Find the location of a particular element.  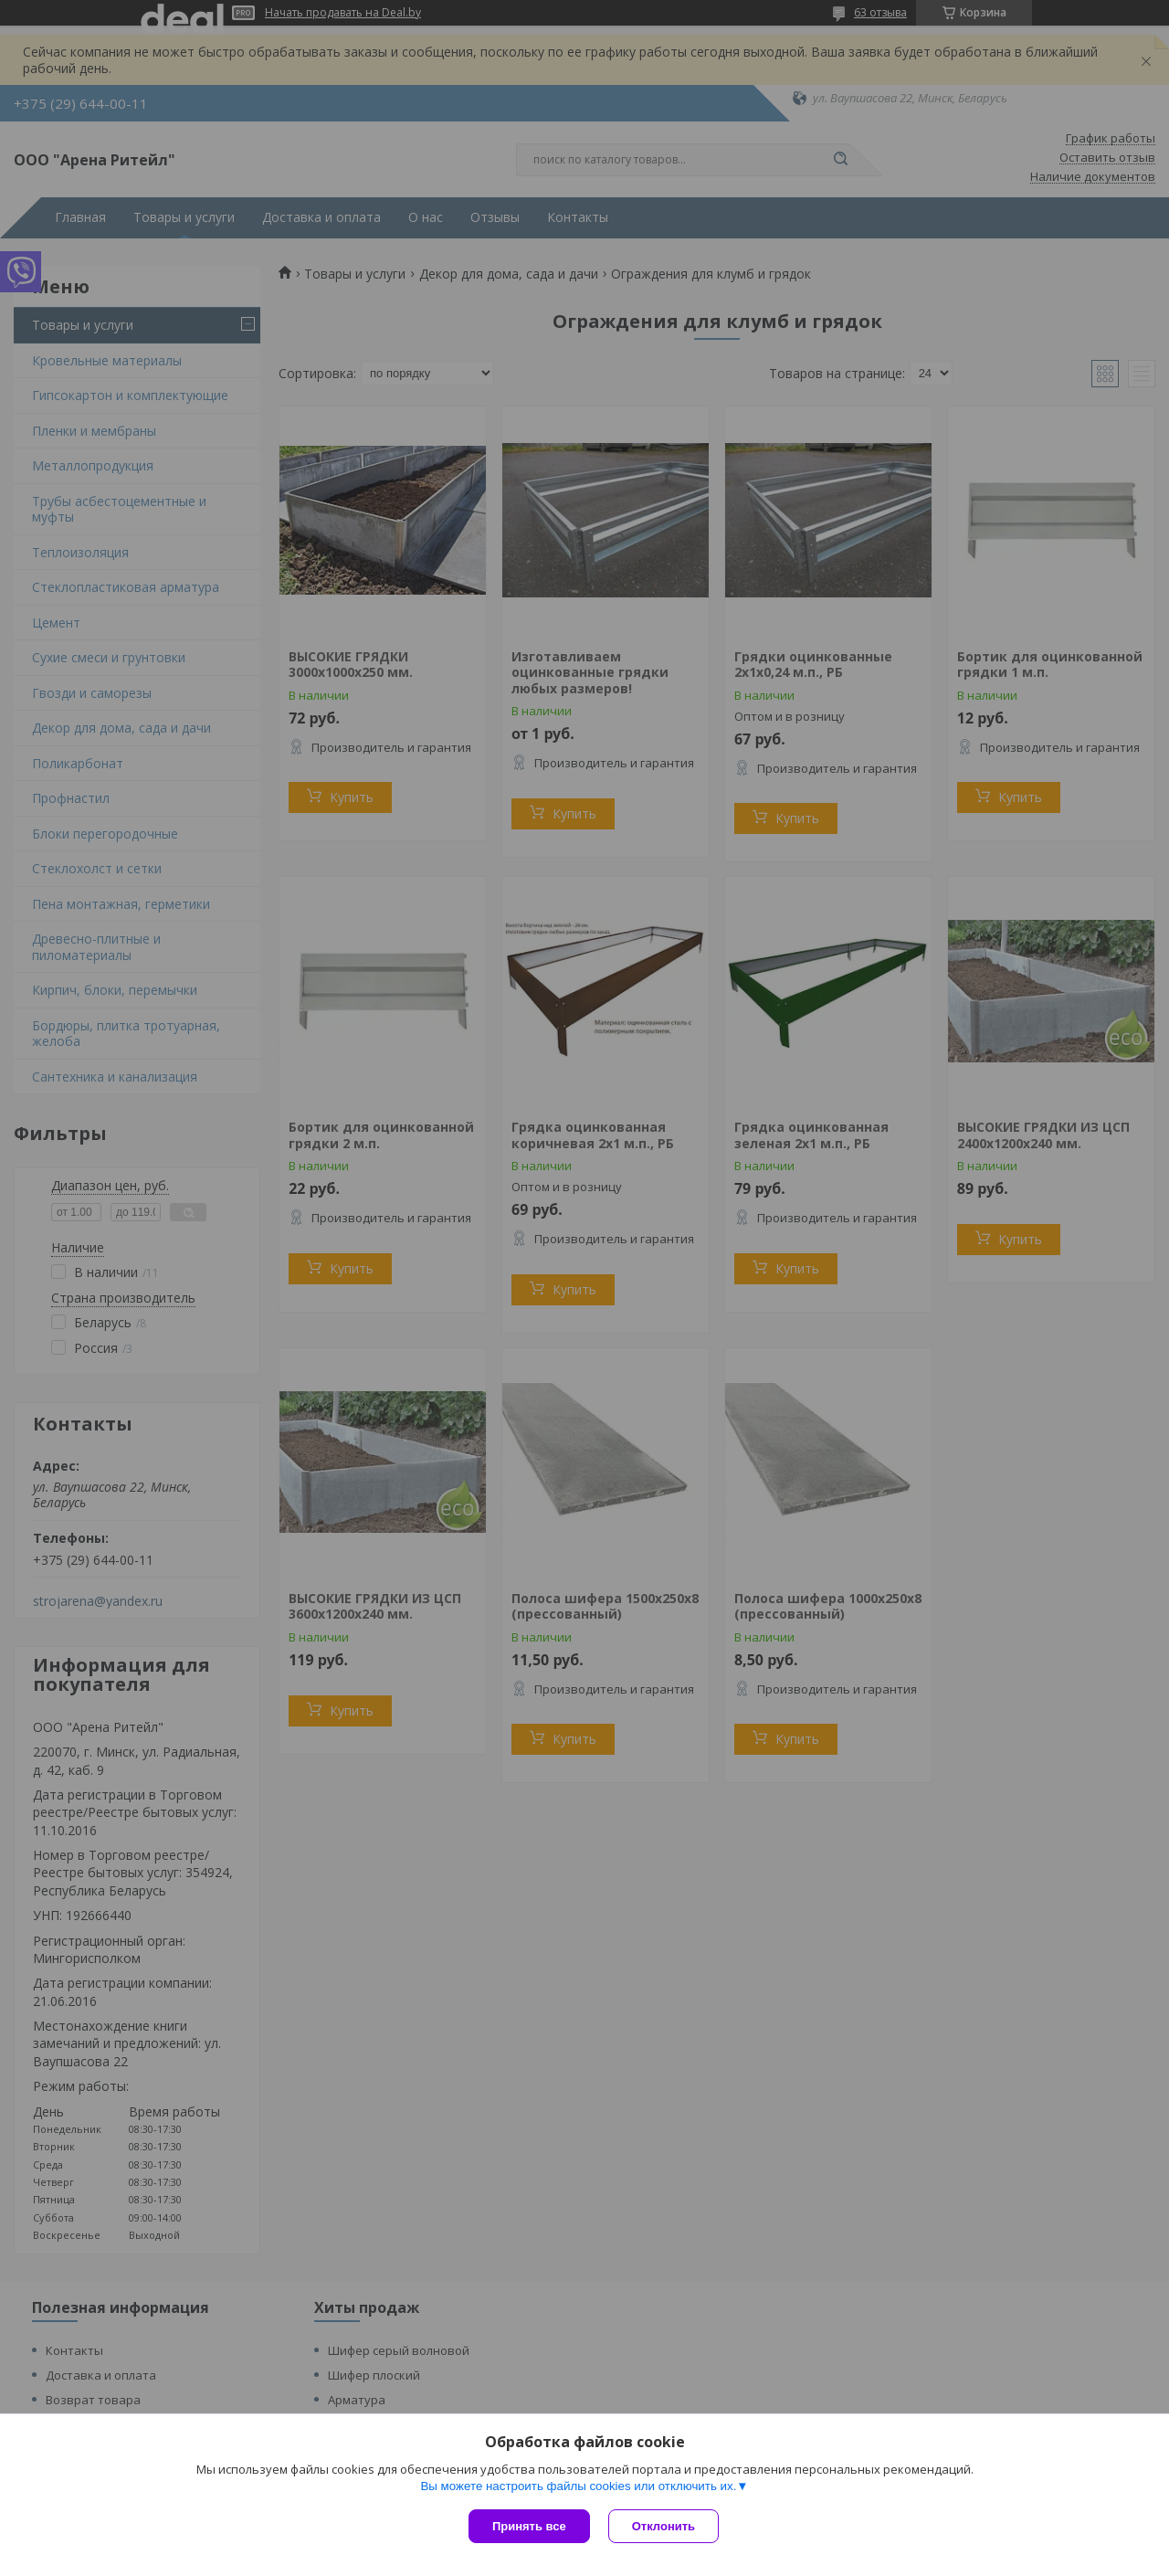

Отклонить is located at coordinates (663, 2526).